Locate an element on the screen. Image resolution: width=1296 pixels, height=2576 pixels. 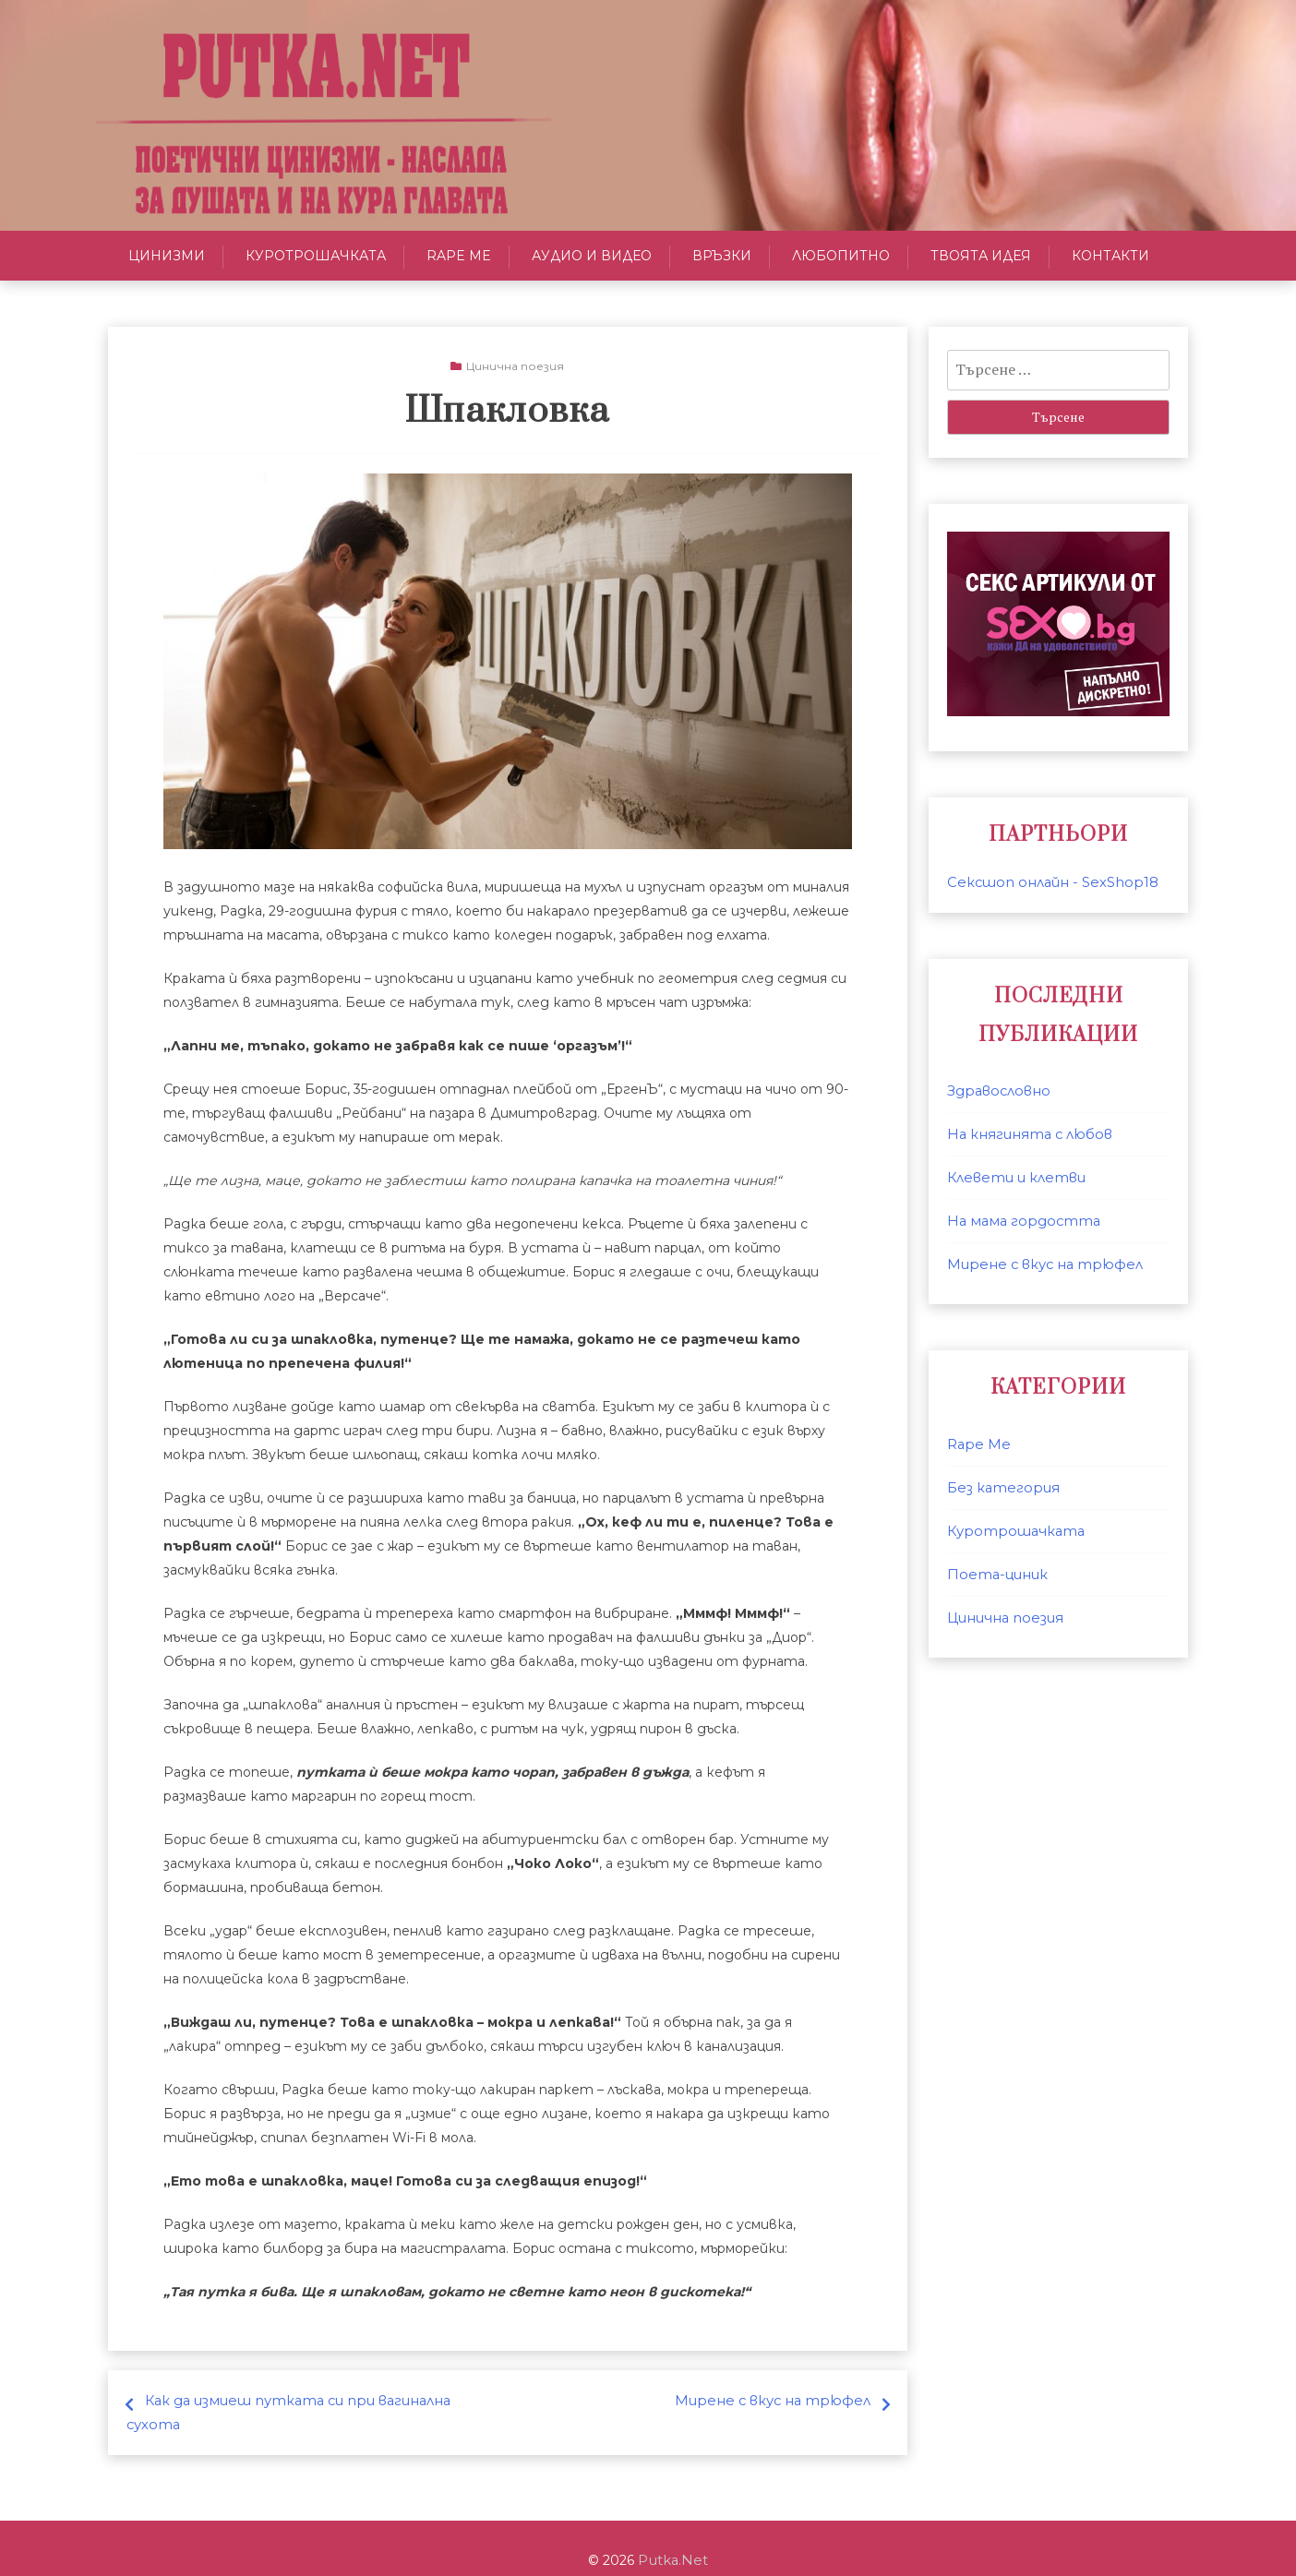
Куротрошачката is located at coordinates (316, 255).